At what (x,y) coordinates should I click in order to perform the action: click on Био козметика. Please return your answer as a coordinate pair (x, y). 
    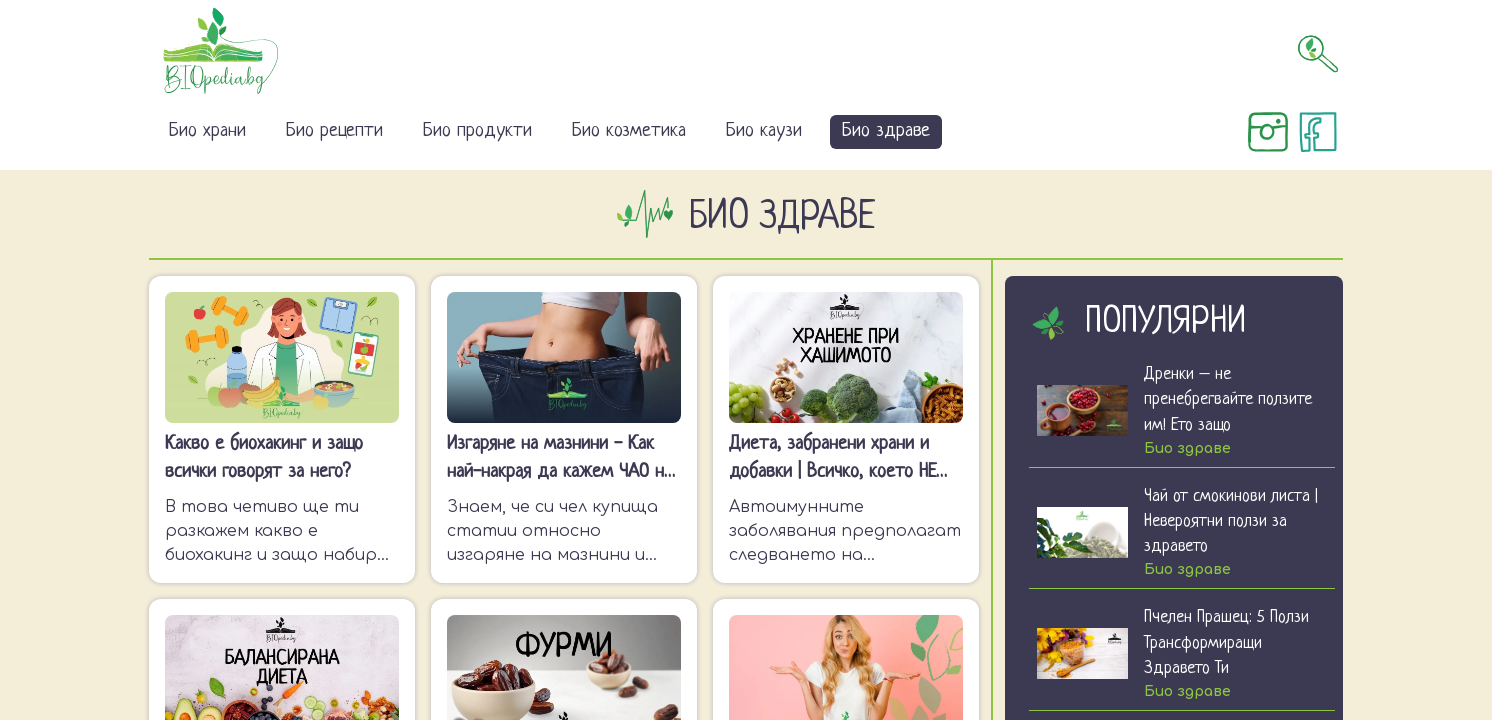
    Looking at the image, I should click on (629, 131).